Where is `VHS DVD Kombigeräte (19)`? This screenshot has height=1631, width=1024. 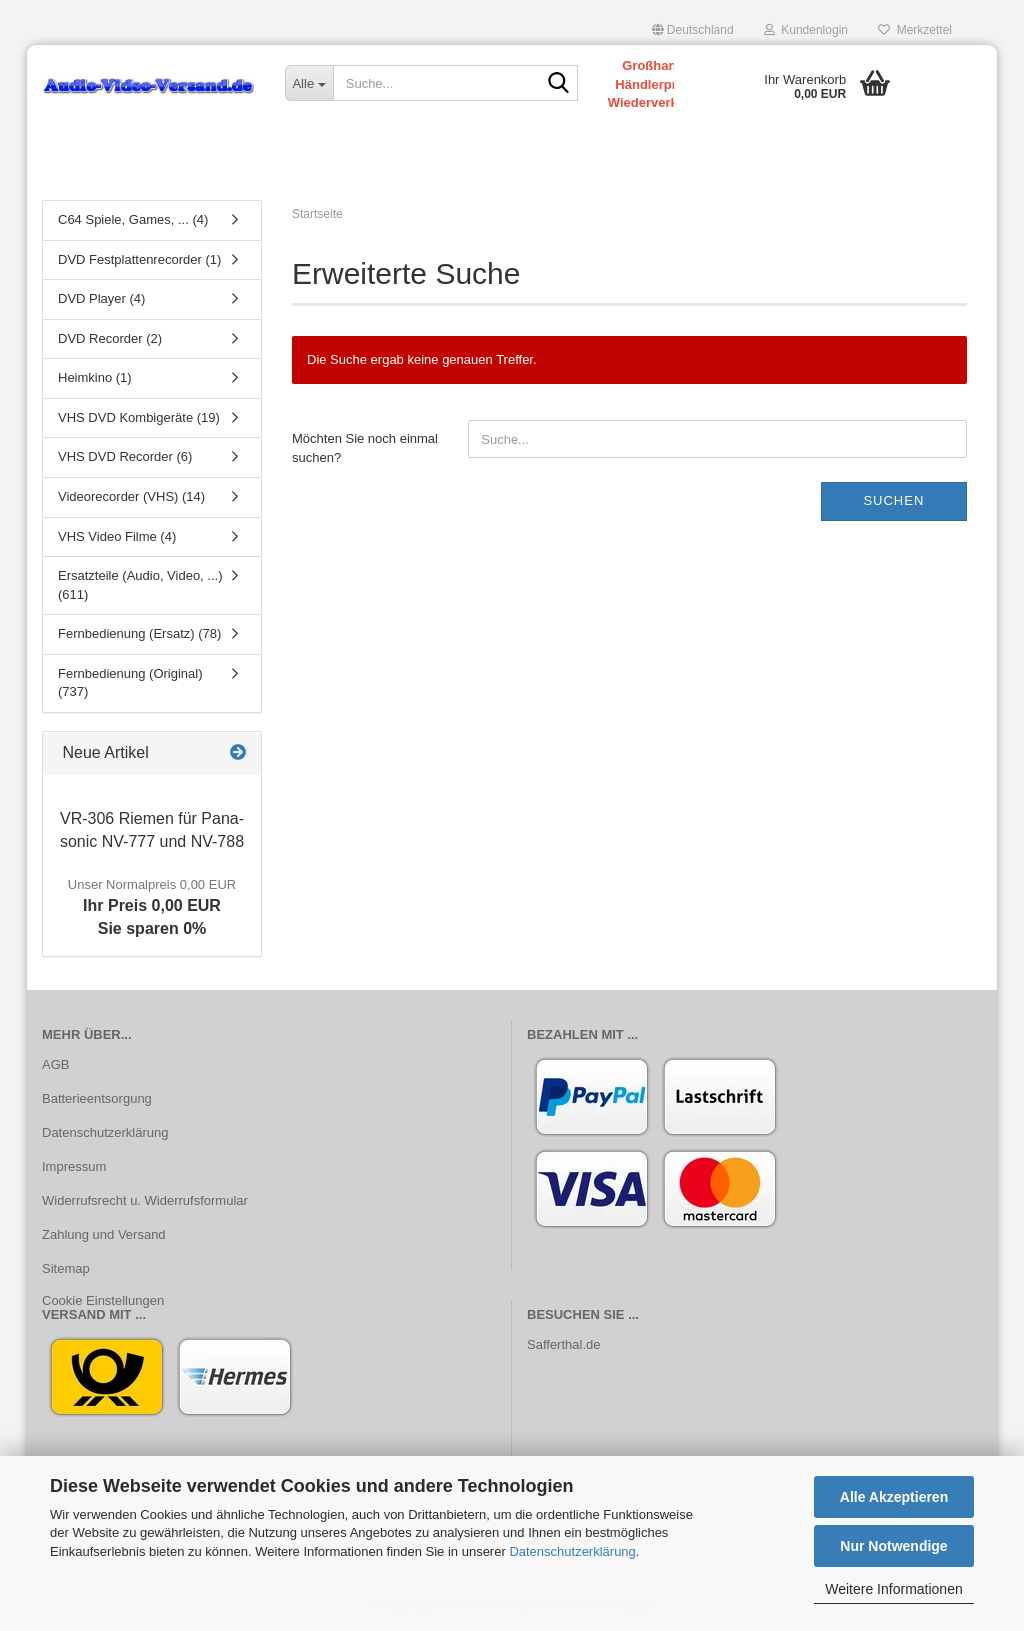 VHS DVD Kombigeräte (19) is located at coordinates (139, 417).